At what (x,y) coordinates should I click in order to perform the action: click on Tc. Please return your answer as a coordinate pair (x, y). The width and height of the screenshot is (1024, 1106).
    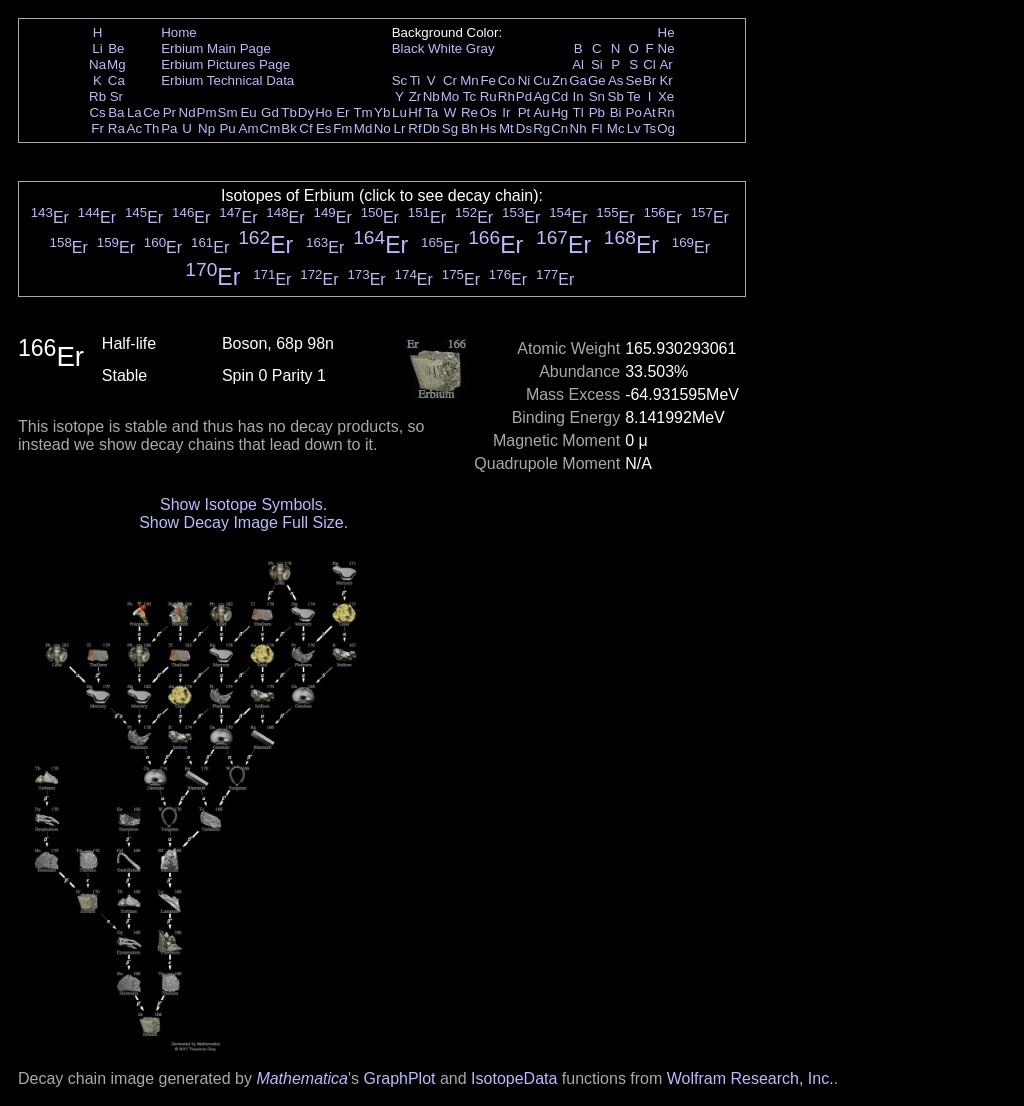
    Looking at the image, I should click on (469, 96).